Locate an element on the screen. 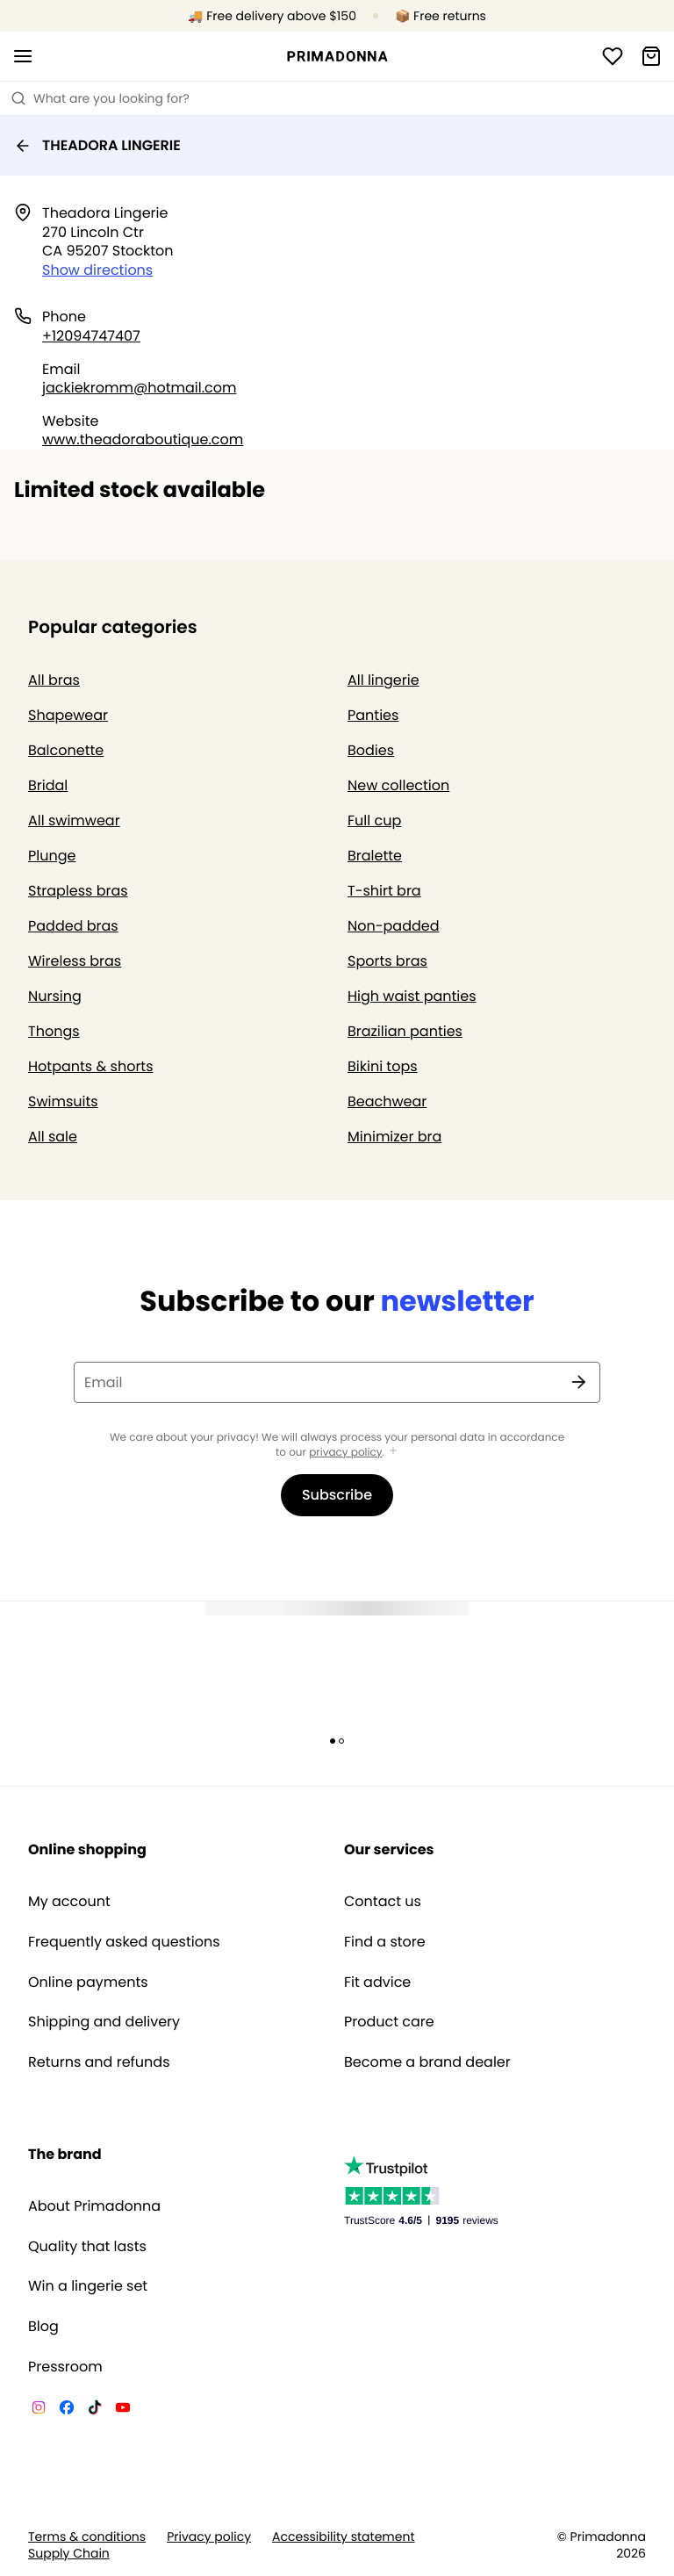 Image resolution: width=674 pixels, height=2576 pixels. Frequently asked questions is located at coordinates (124, 1942).